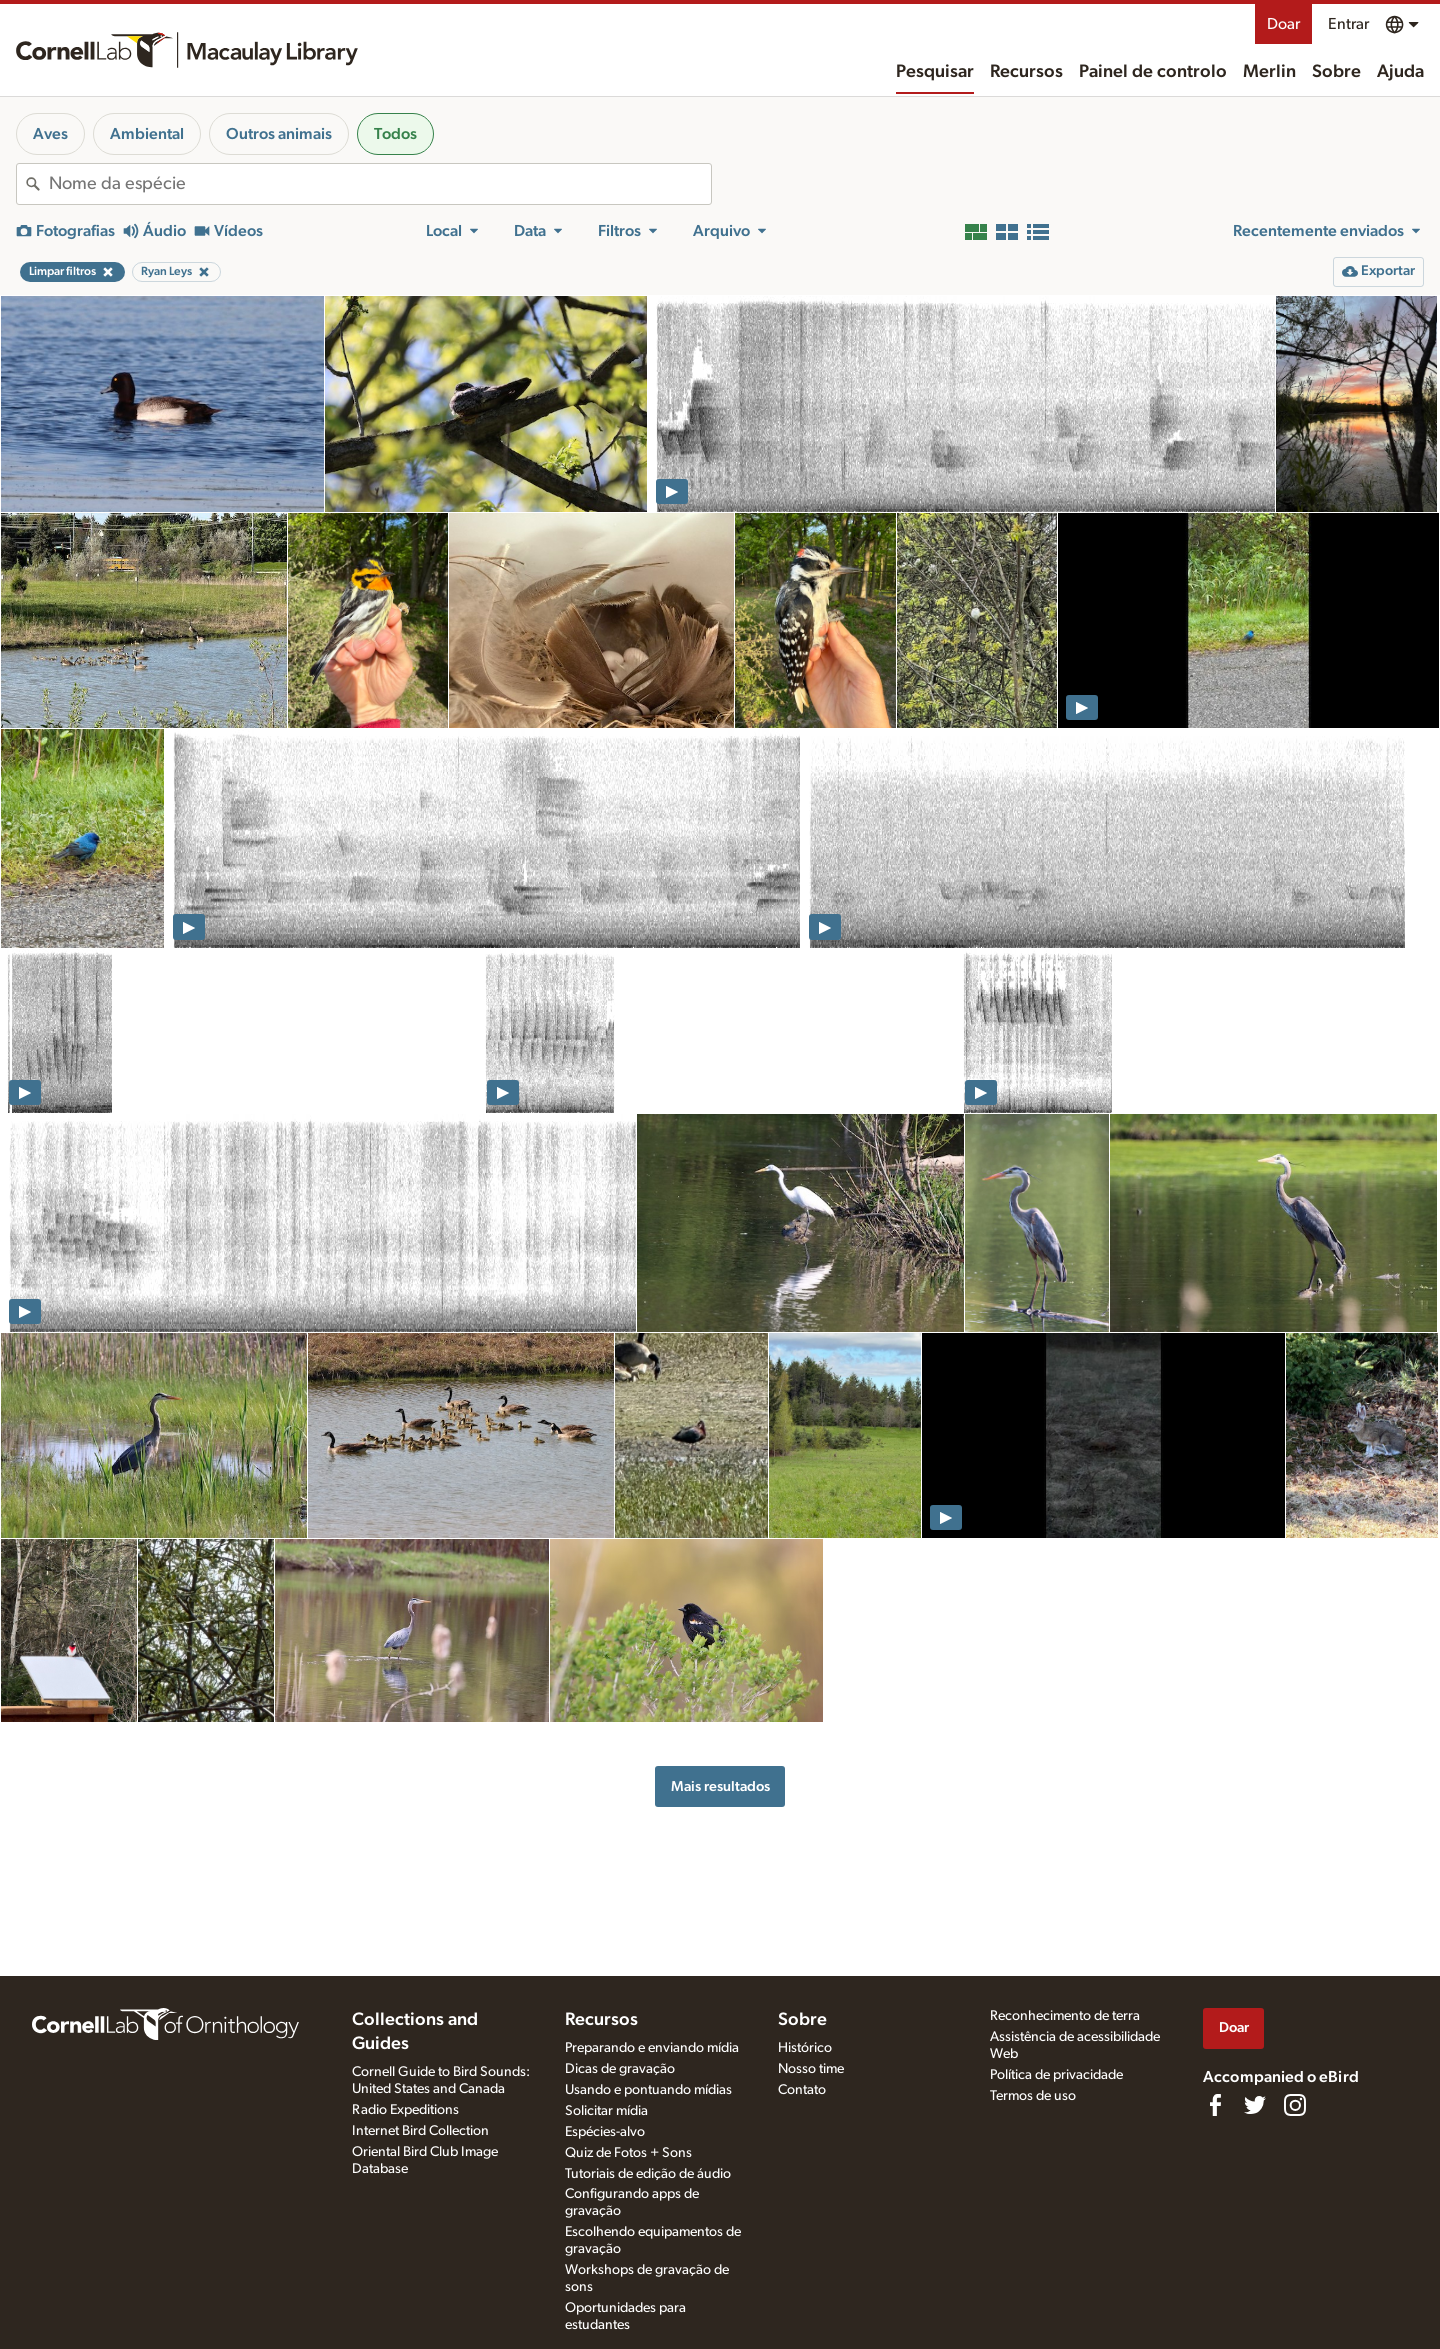  What do you see at coordinates (1065, 2016) in the screenshot?
I see `Reconhecimento de terra` at bounding box center [1065, 2016].